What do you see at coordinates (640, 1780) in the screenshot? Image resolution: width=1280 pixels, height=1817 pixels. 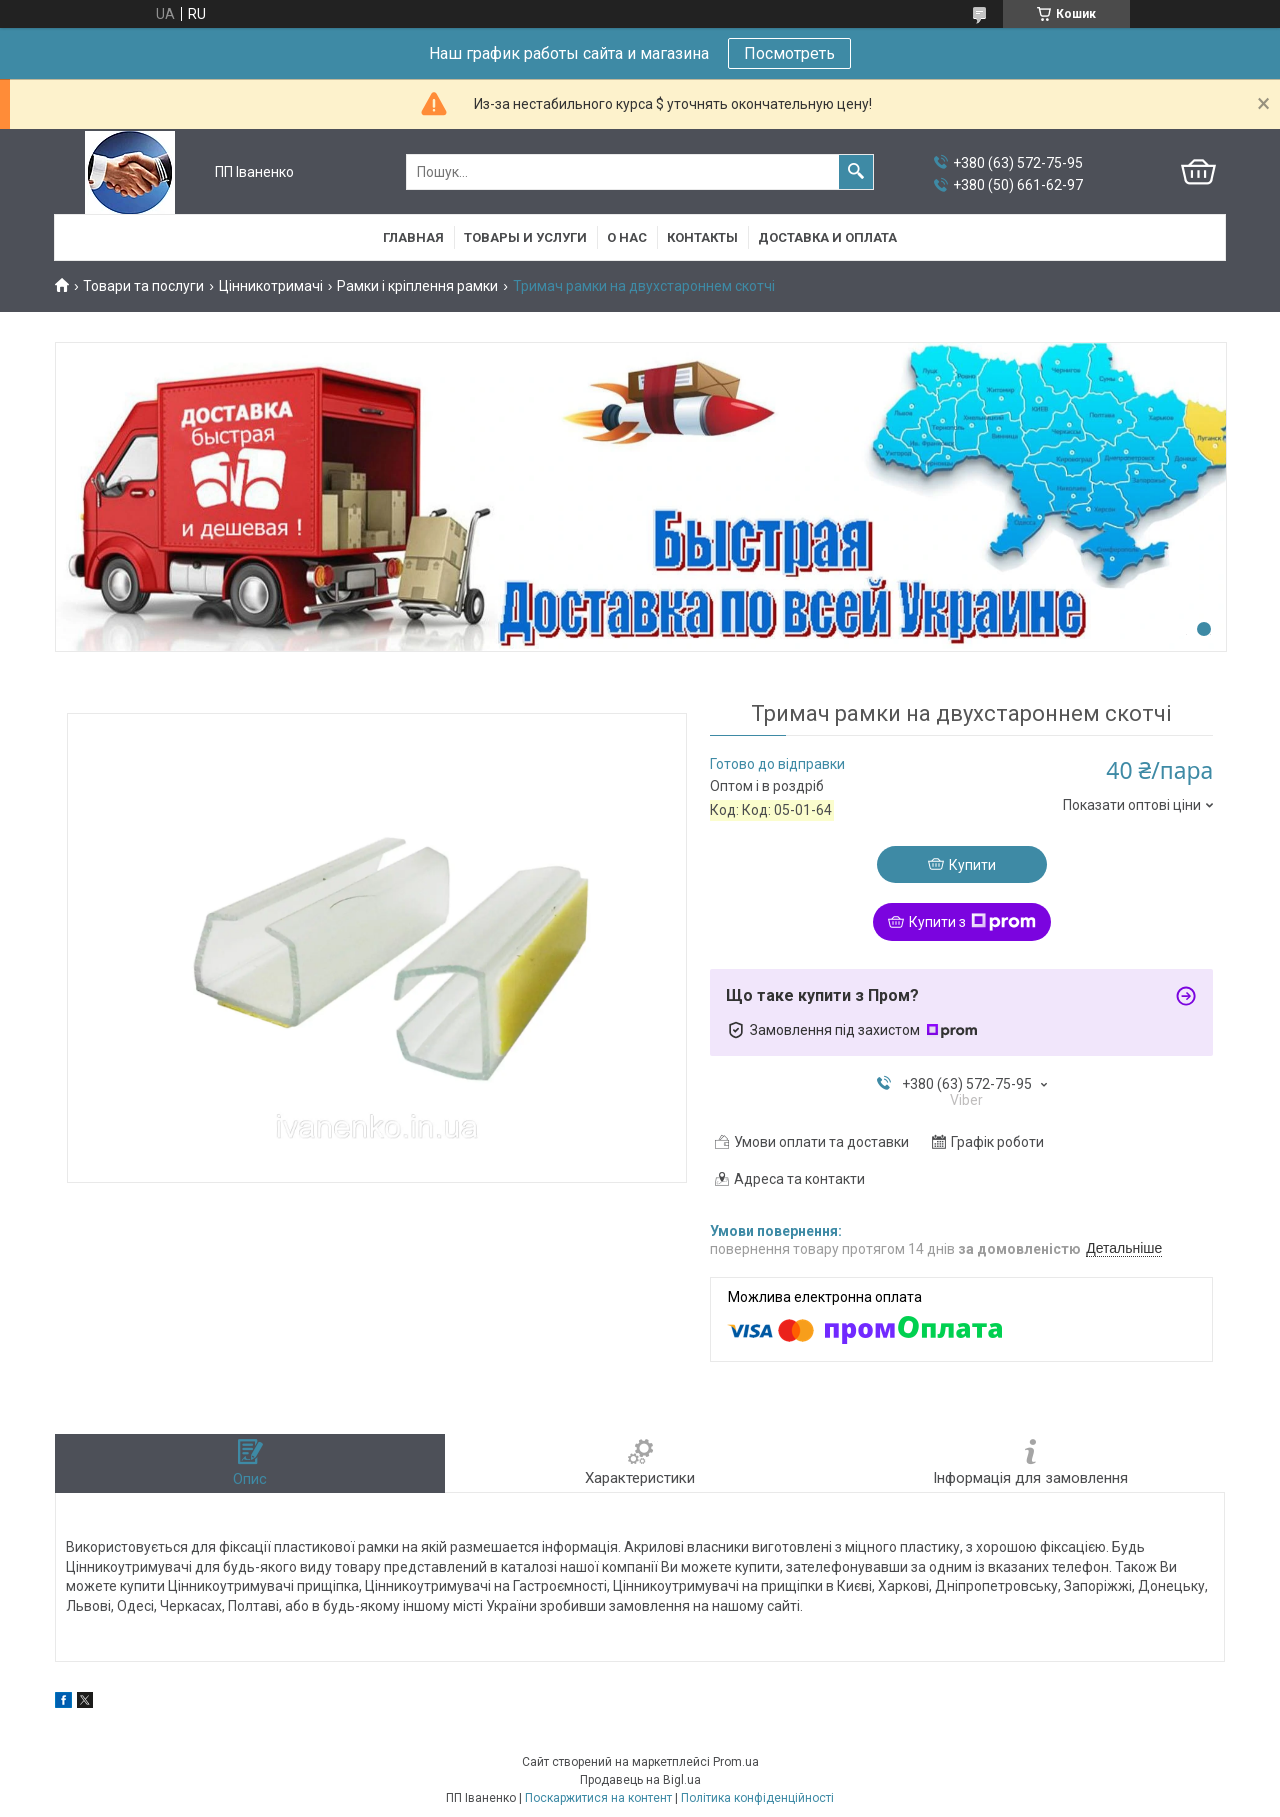 I see `Продавець на Bigl.ua` at bounding box center [640, 1780].